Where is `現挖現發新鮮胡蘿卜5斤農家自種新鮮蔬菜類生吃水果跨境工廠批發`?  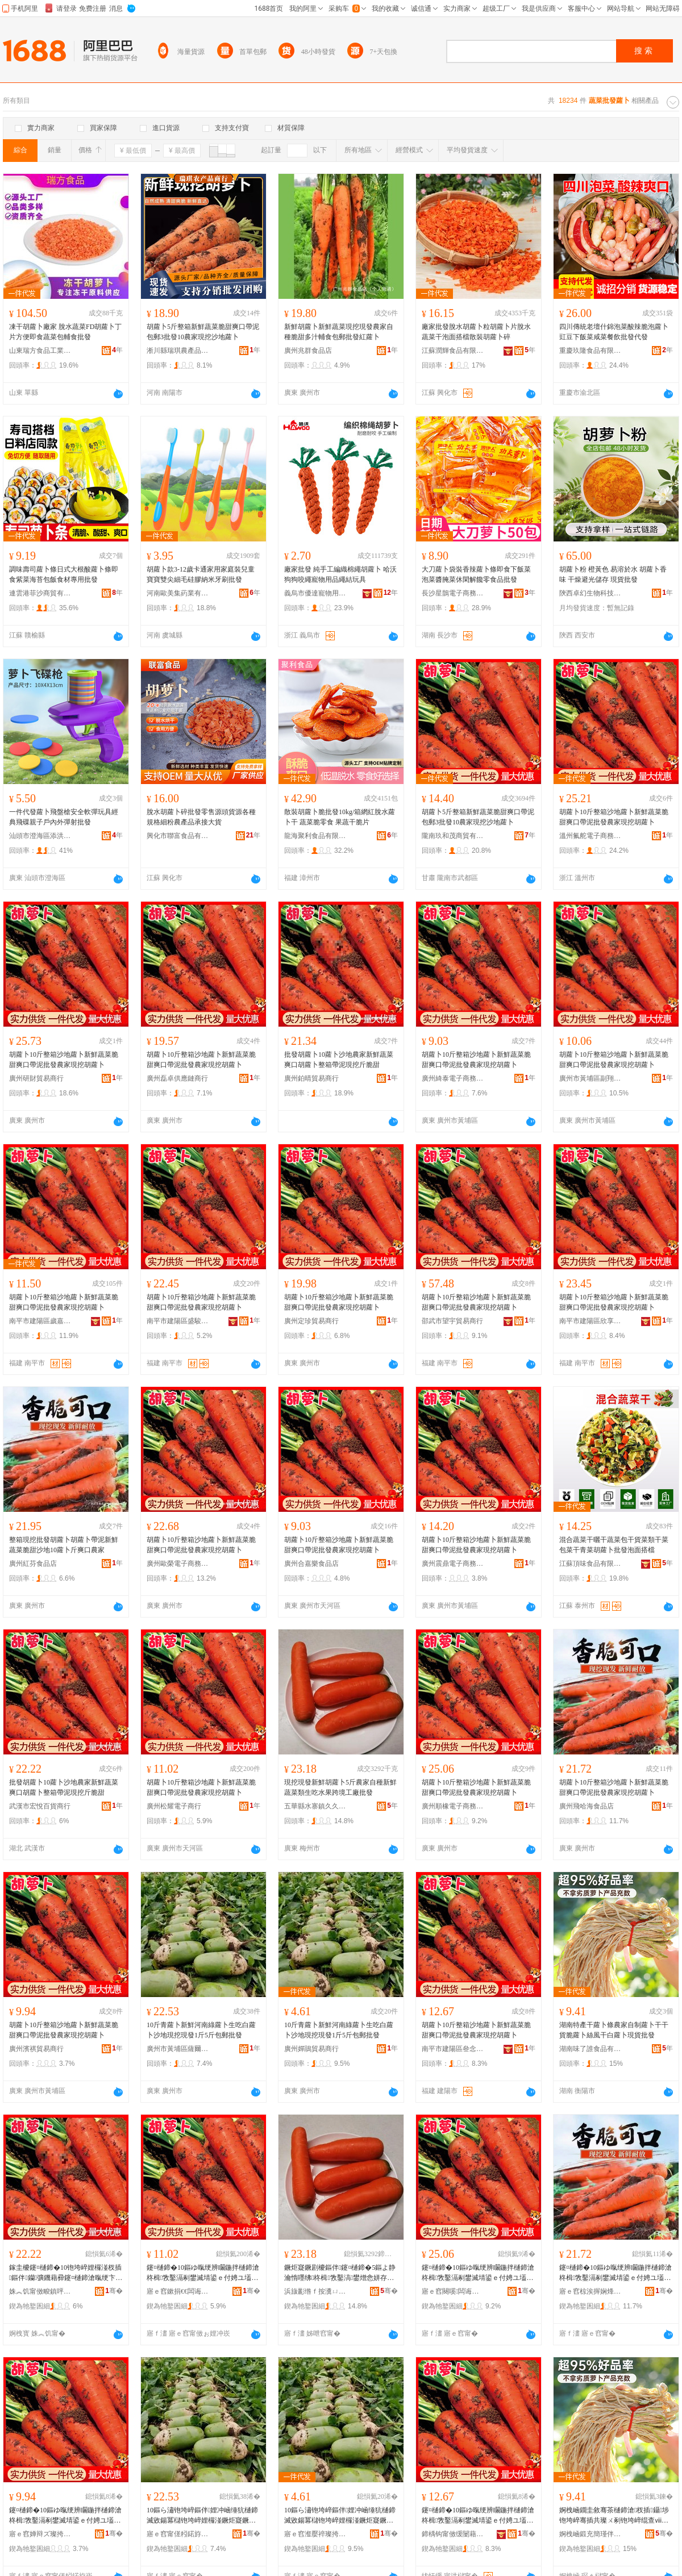 現挖現發新鮮胡蘿卜5斤農家自種新鮮蔬菜類生吃水果跨境工廠批發 is located at coordinates (340, 1787).